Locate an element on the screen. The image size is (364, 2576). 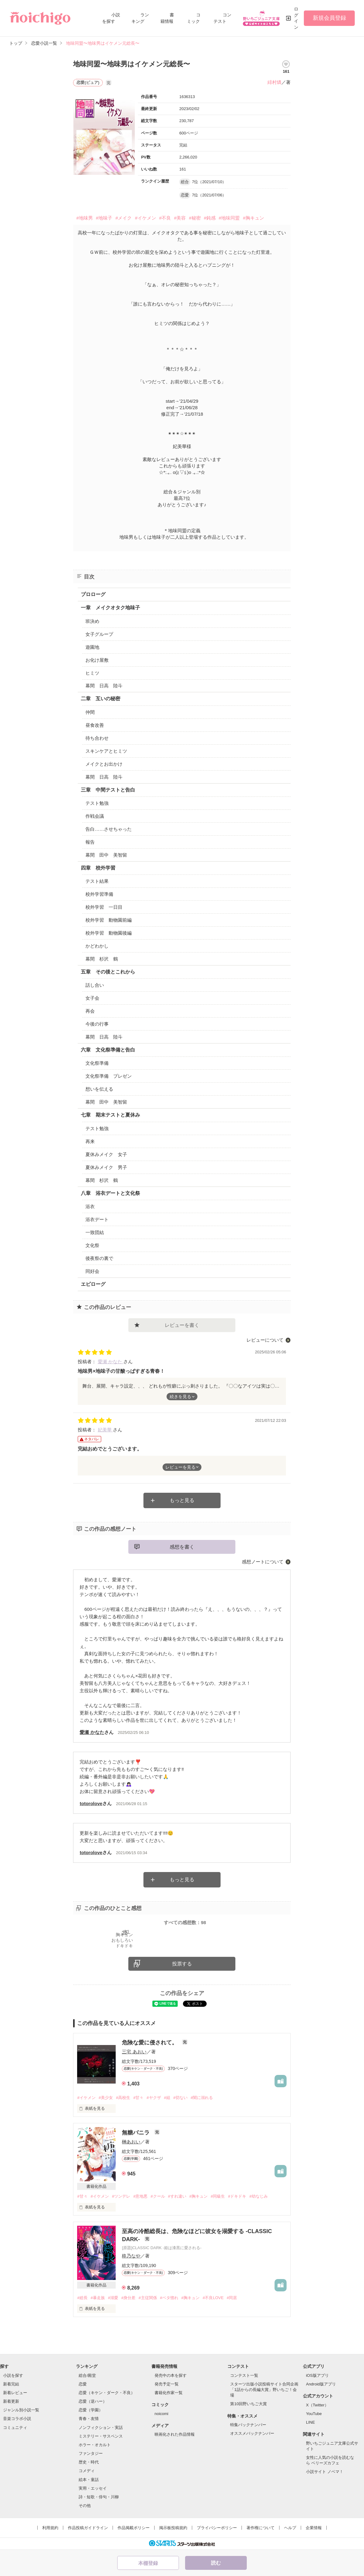
女子会 is located at coordinates (92, 998).